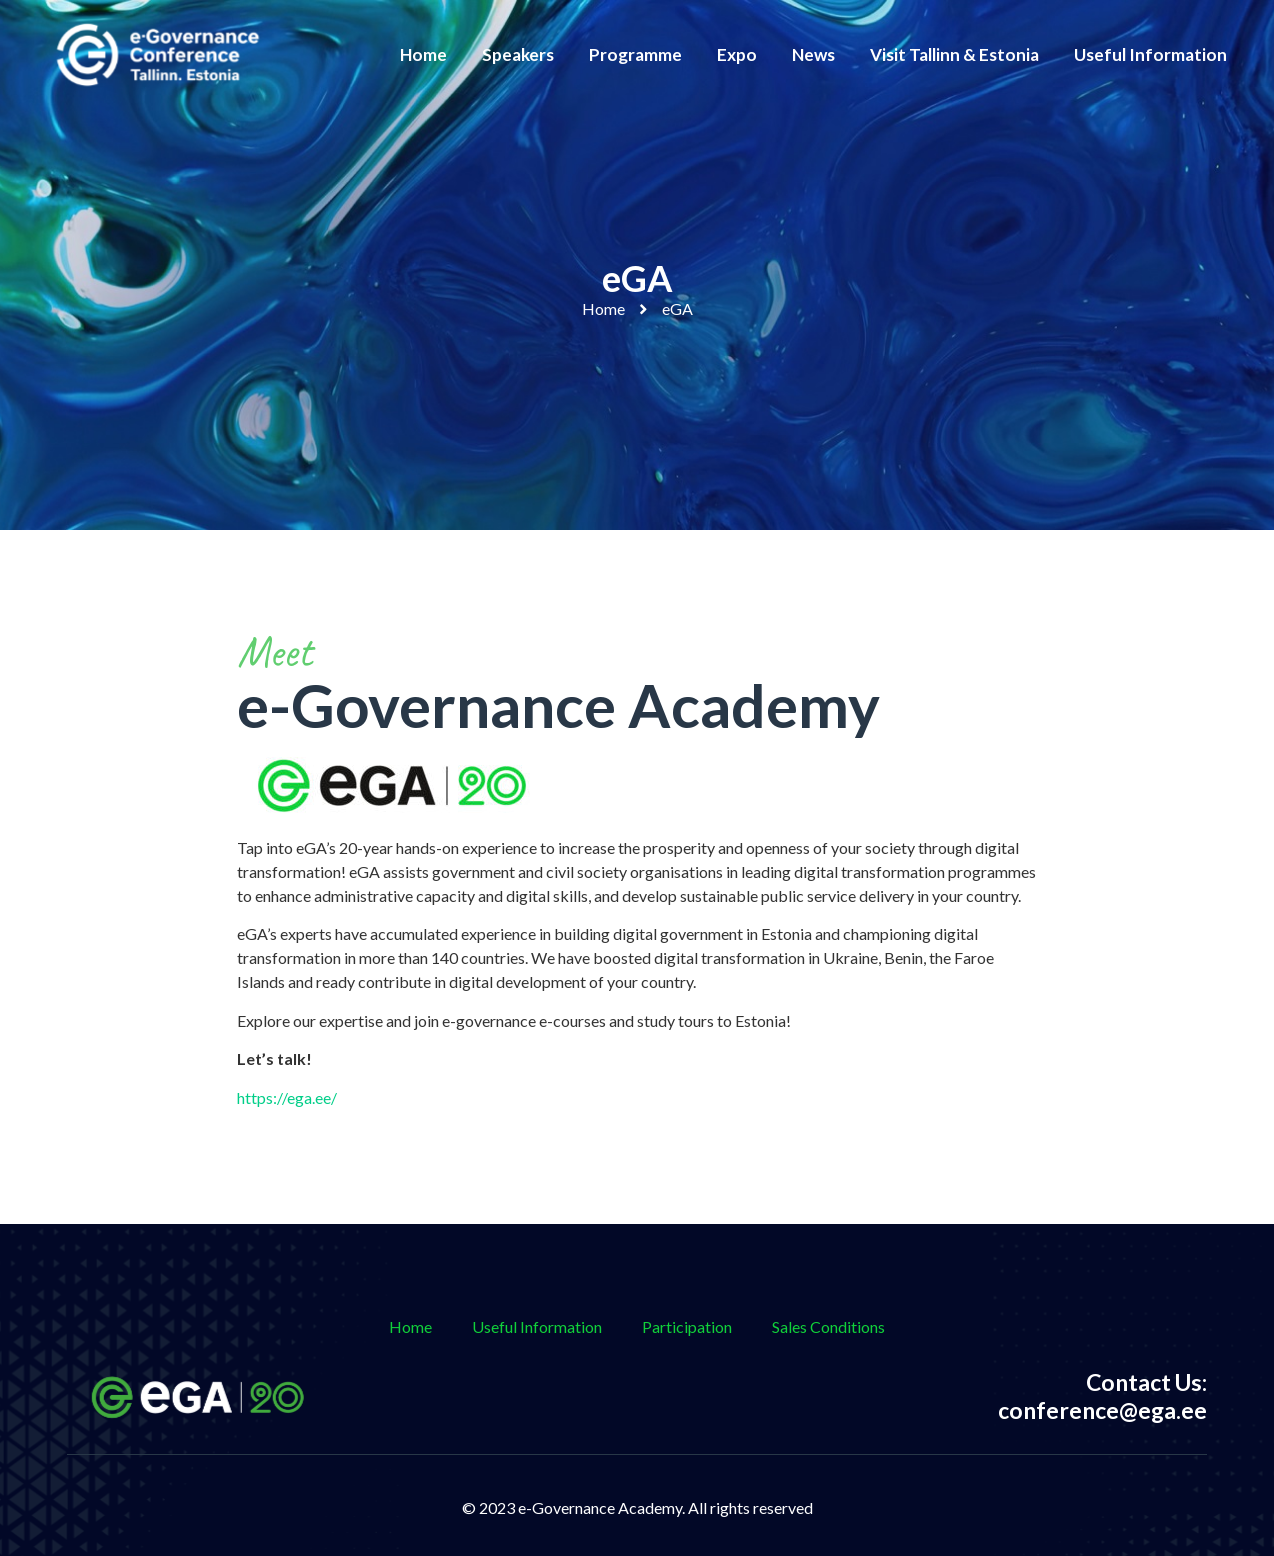  Describe the element at coordinates (828, 1326) in the screenshot. I see `Sales Conditions` at that location.